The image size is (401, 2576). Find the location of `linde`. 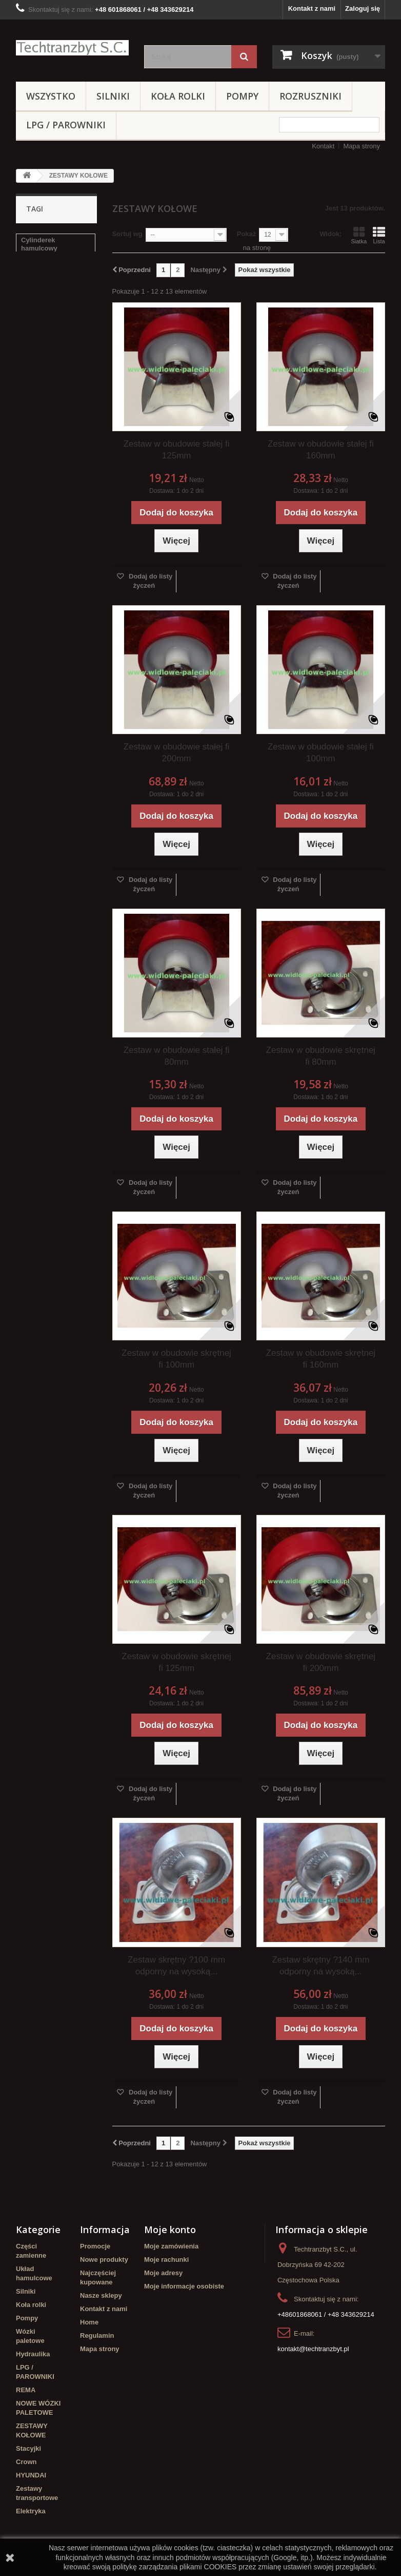

linde is located at coordinates (28, 349).